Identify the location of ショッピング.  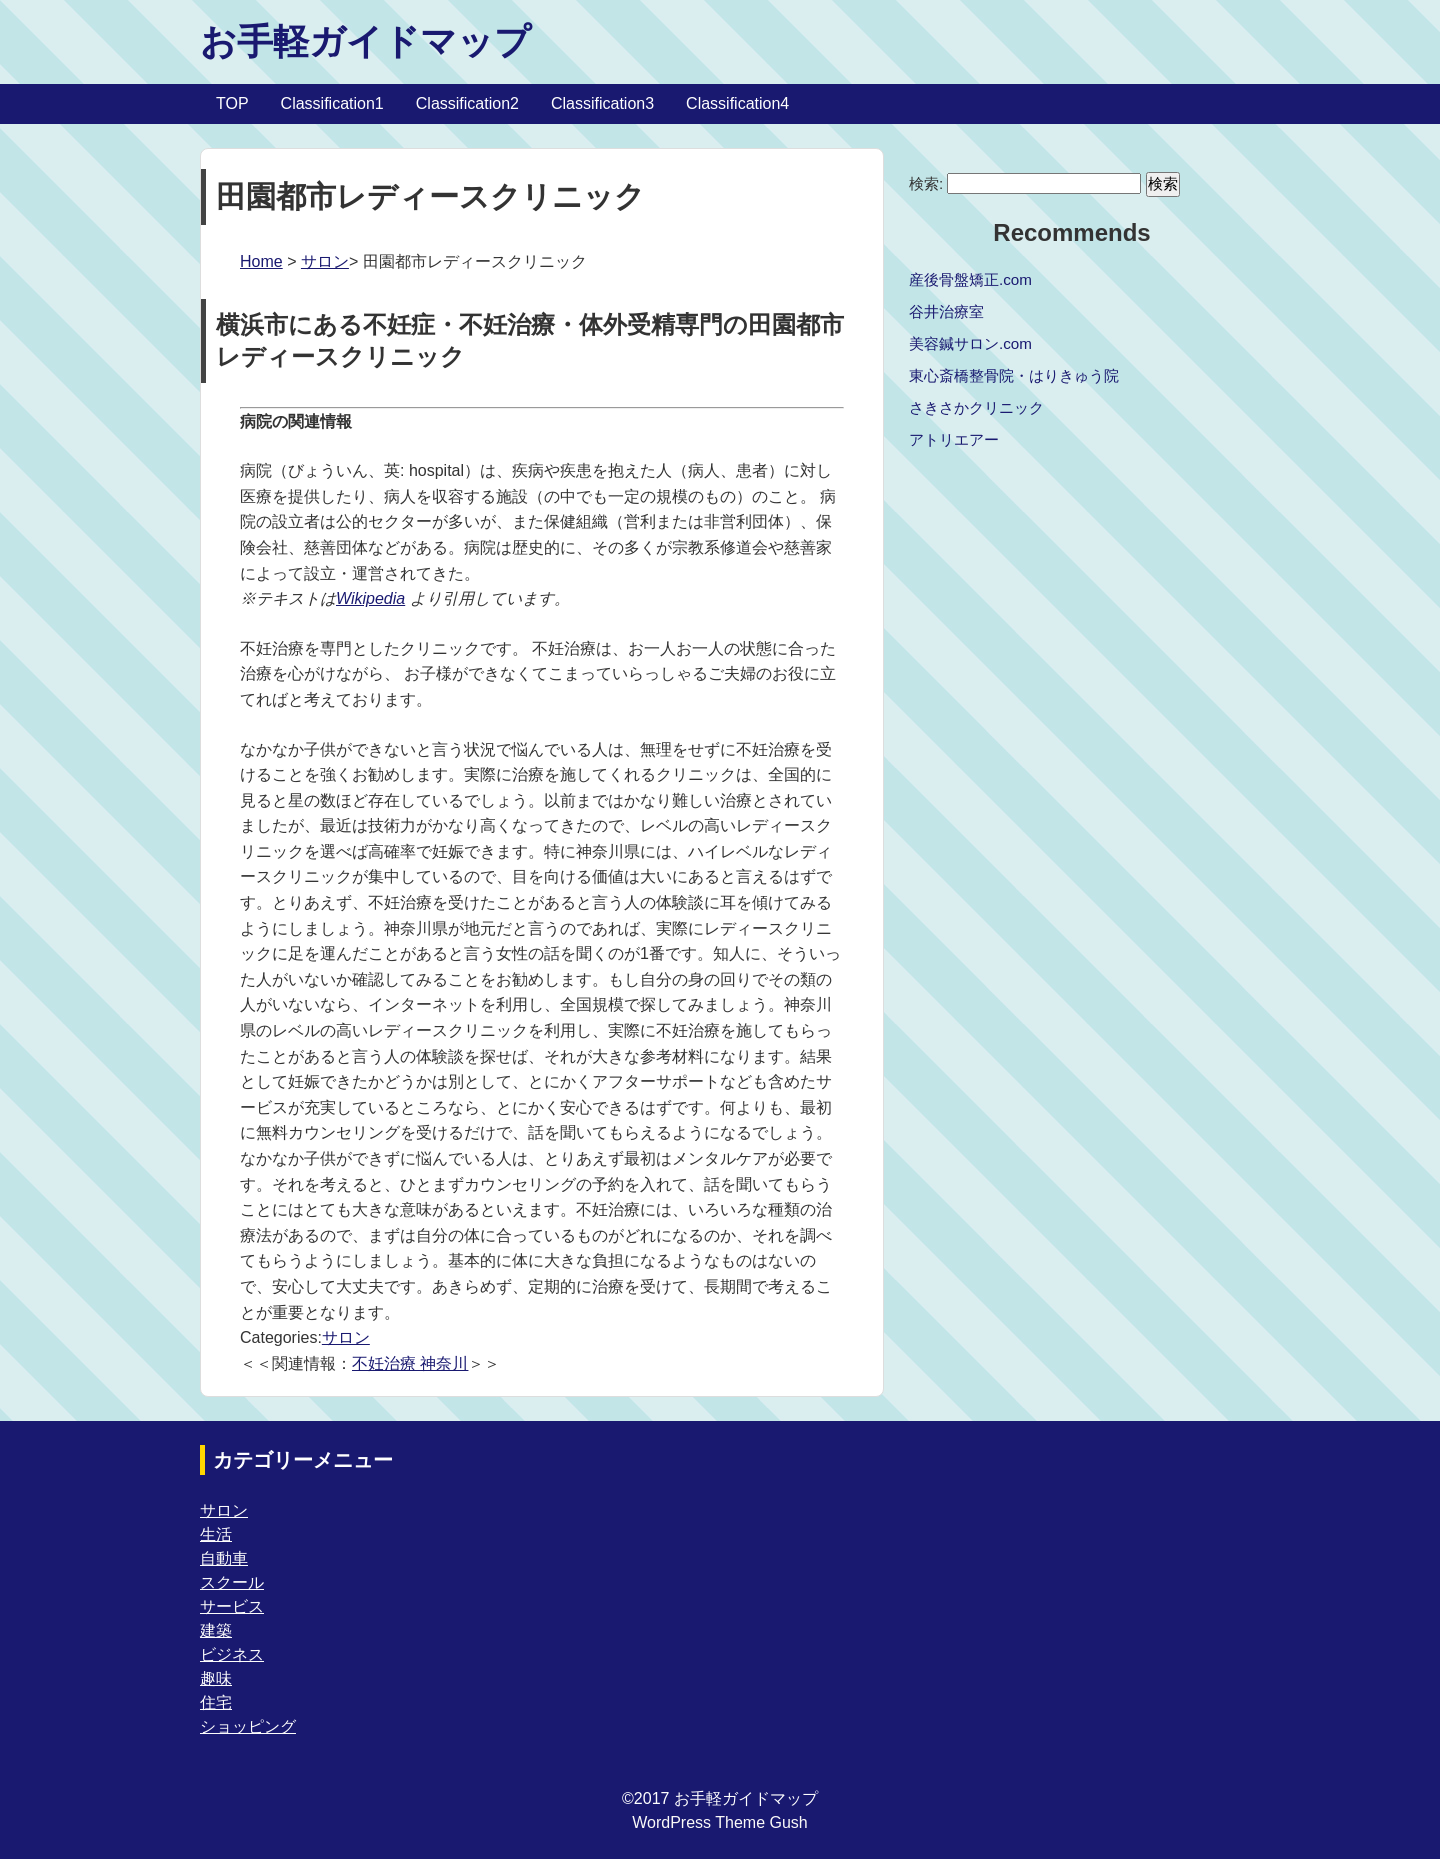
(248, 1726).